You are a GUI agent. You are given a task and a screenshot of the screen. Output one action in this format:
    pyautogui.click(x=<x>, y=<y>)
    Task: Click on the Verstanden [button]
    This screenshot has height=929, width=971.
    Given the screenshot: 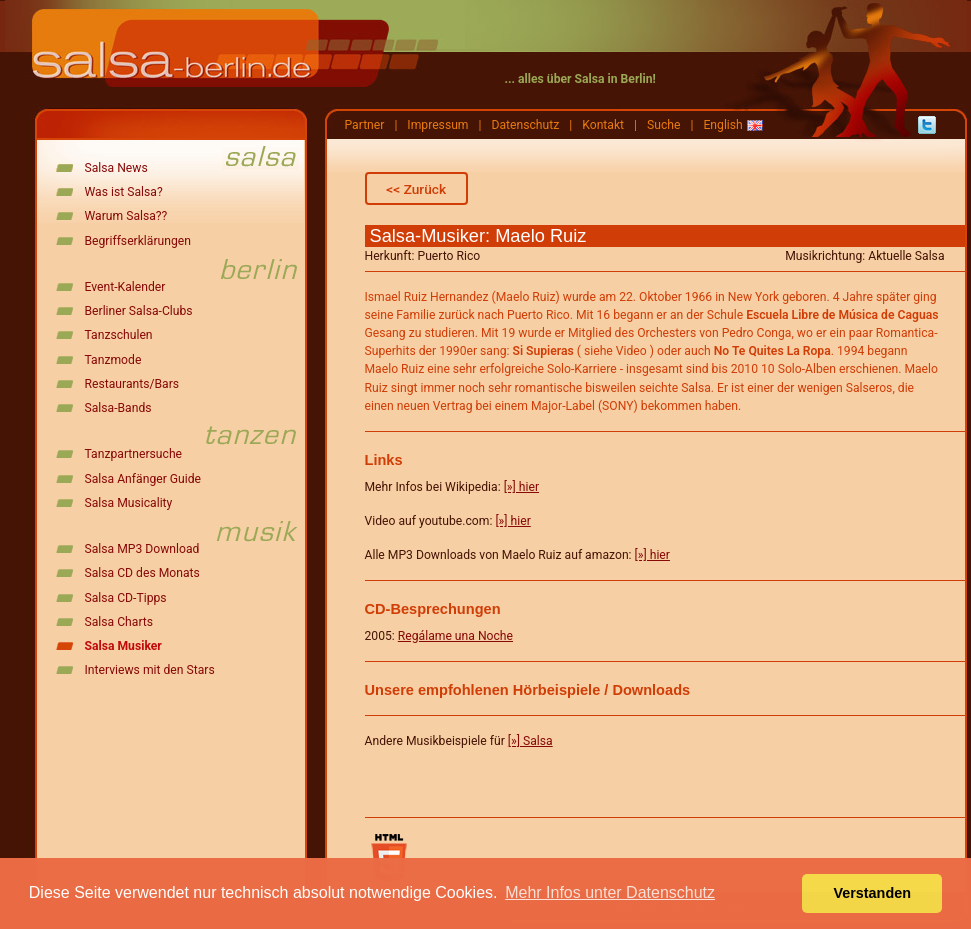 What is the action you would take?
    pyautogui.click(x=872, y=893)
    